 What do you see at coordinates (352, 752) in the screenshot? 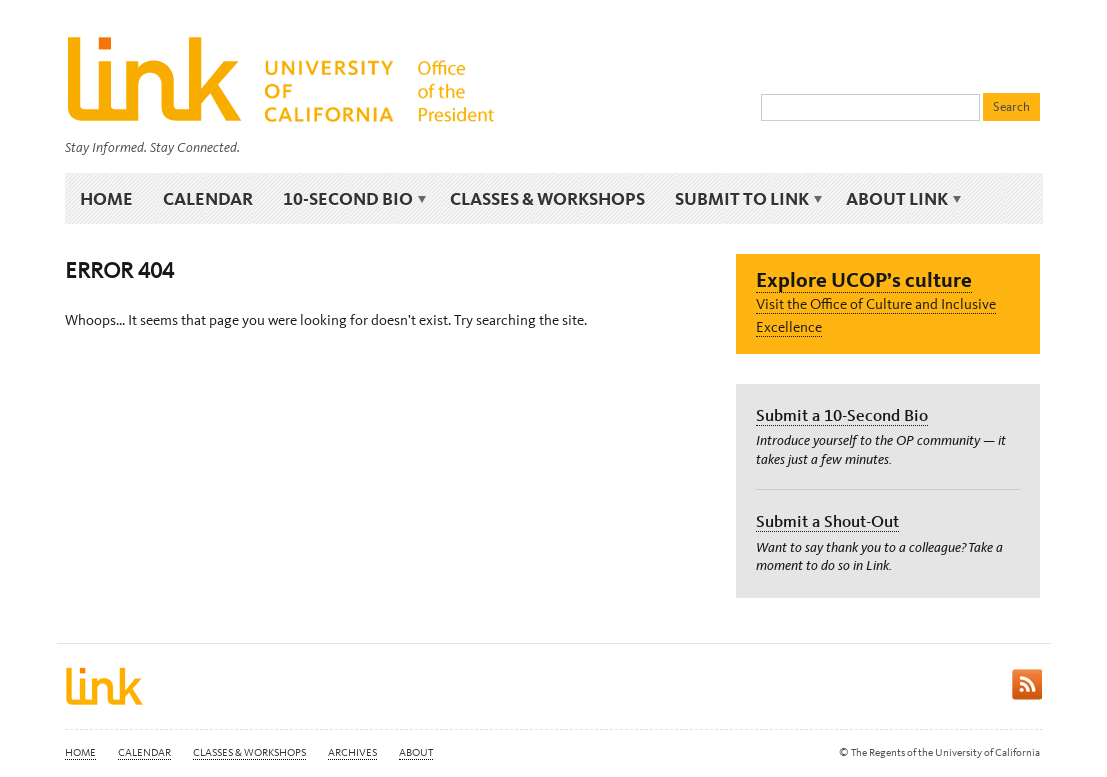
I see `Archives` at bounding box center [352, 752].